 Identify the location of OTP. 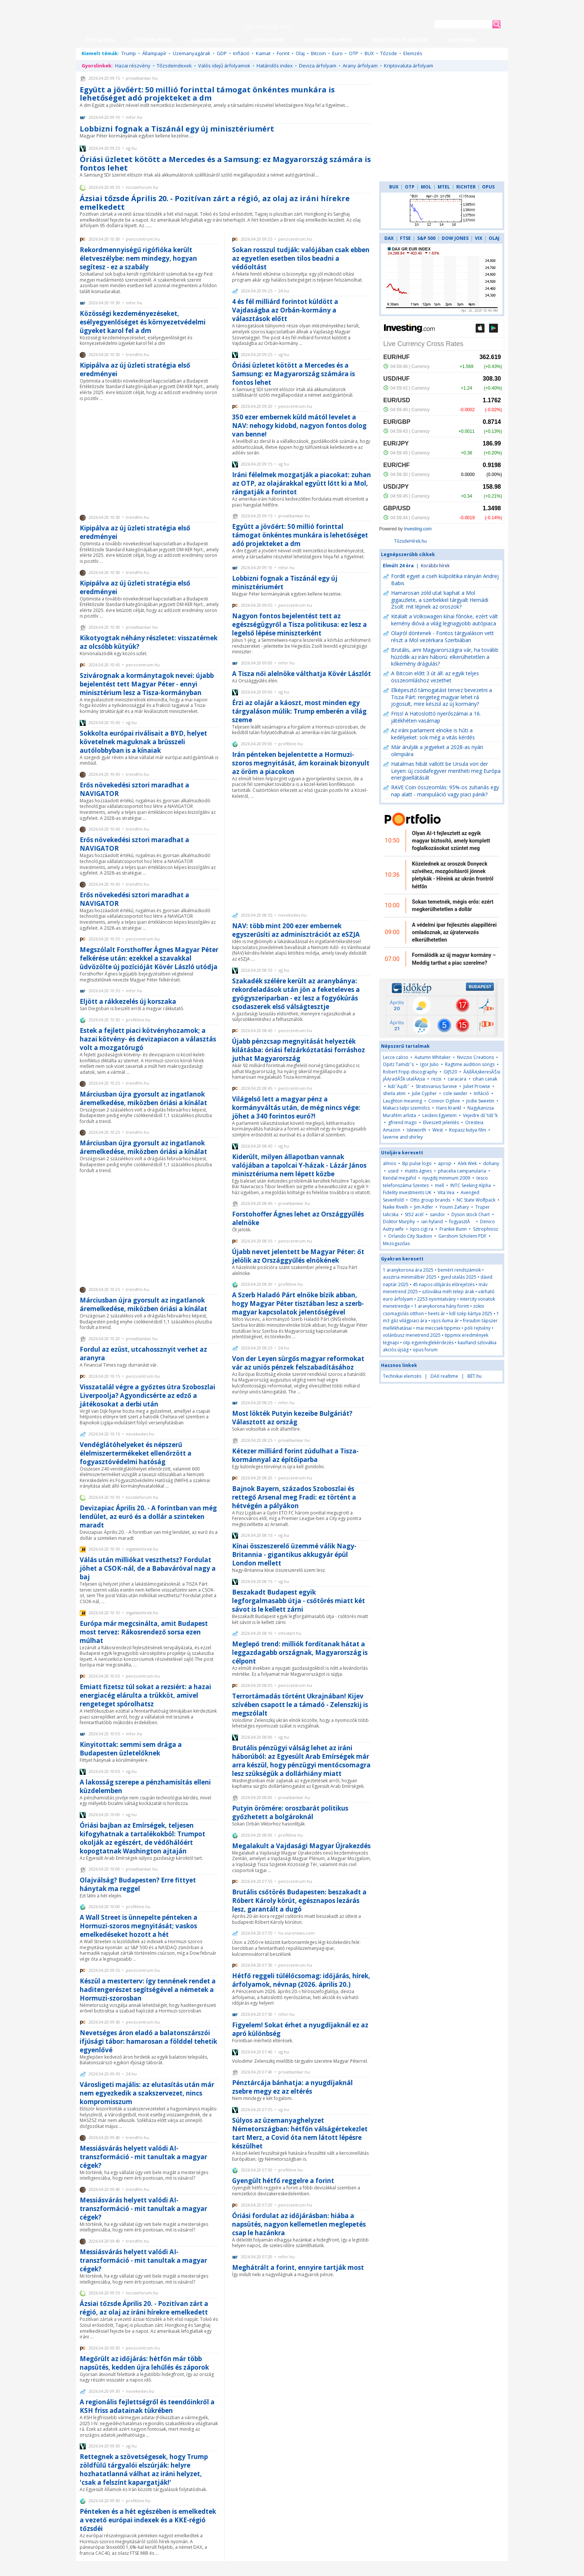
(353, 53).